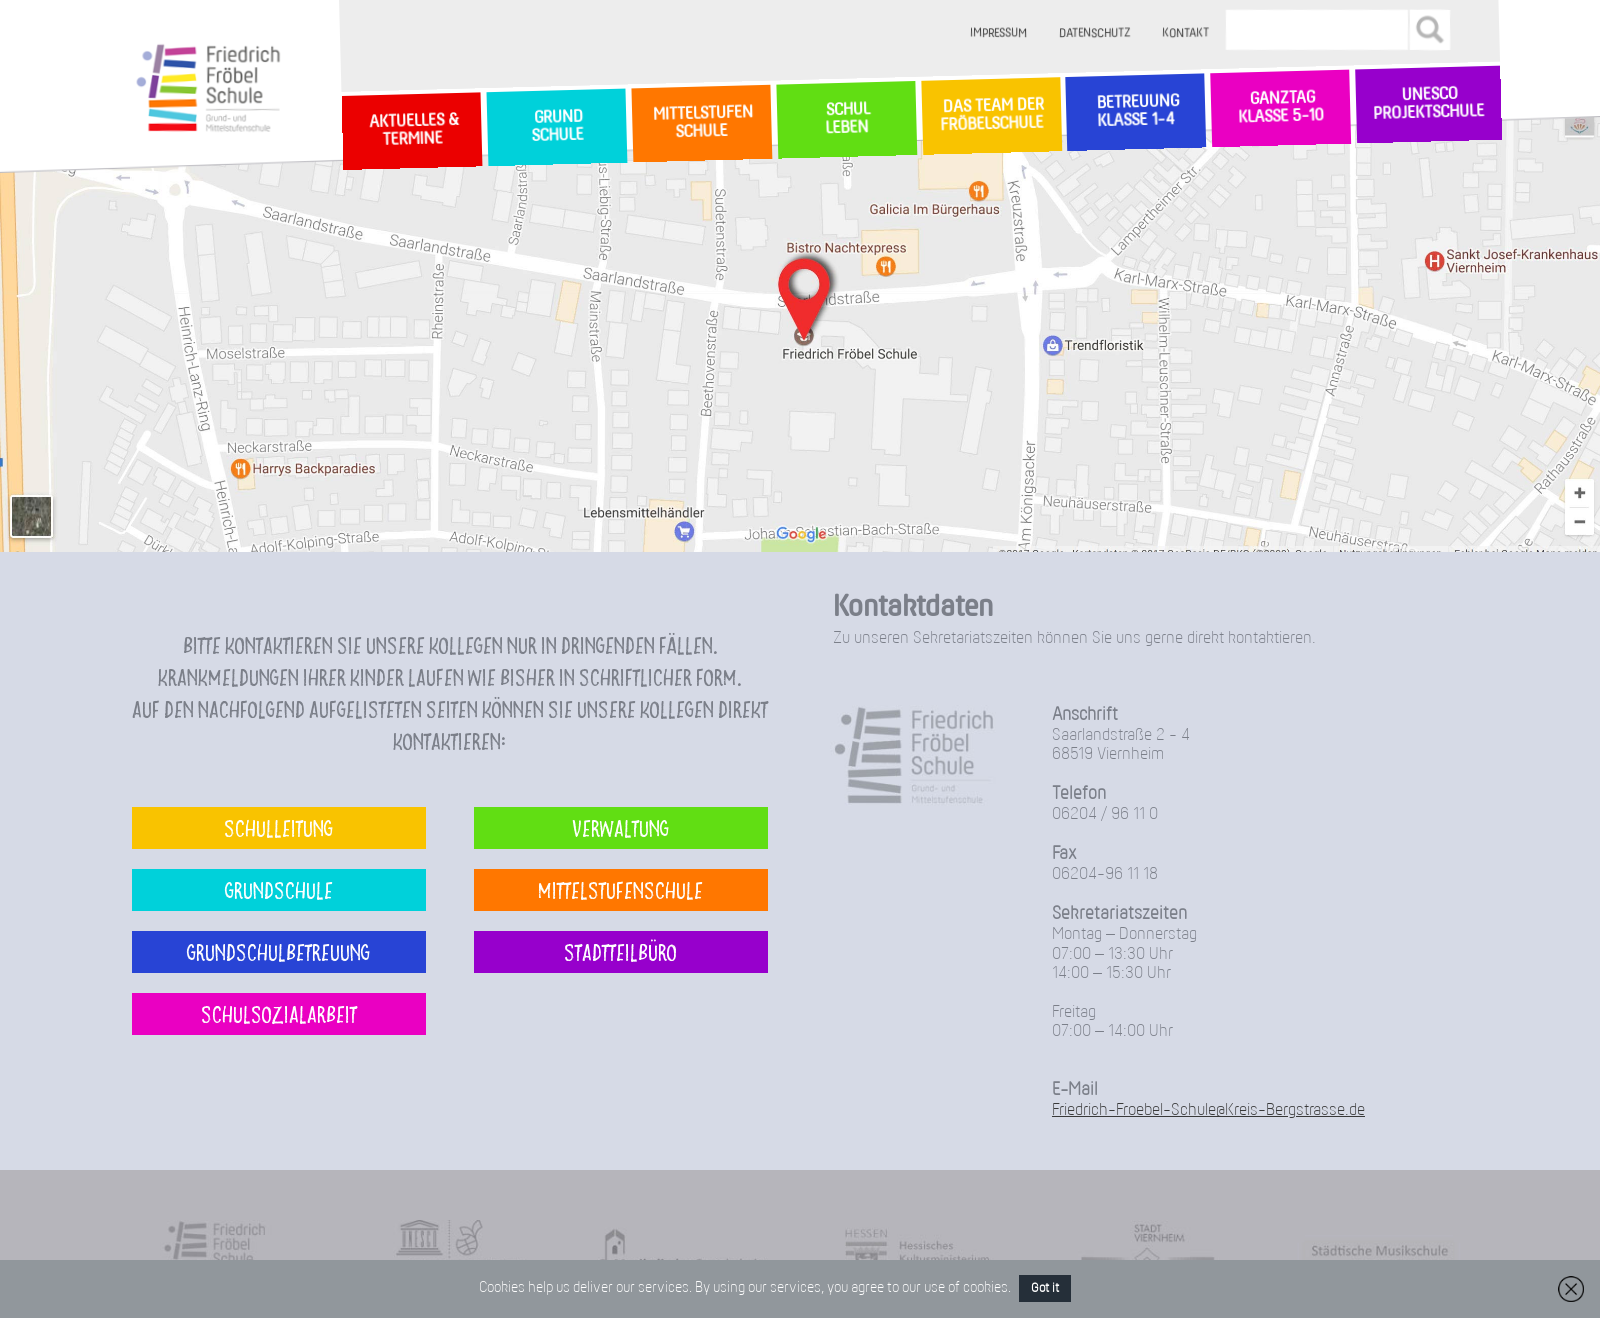  What do you see at coordinates (620, 951) in the screenshot?
I see `Stadtteilbüro` at bounding box center [620, 951].